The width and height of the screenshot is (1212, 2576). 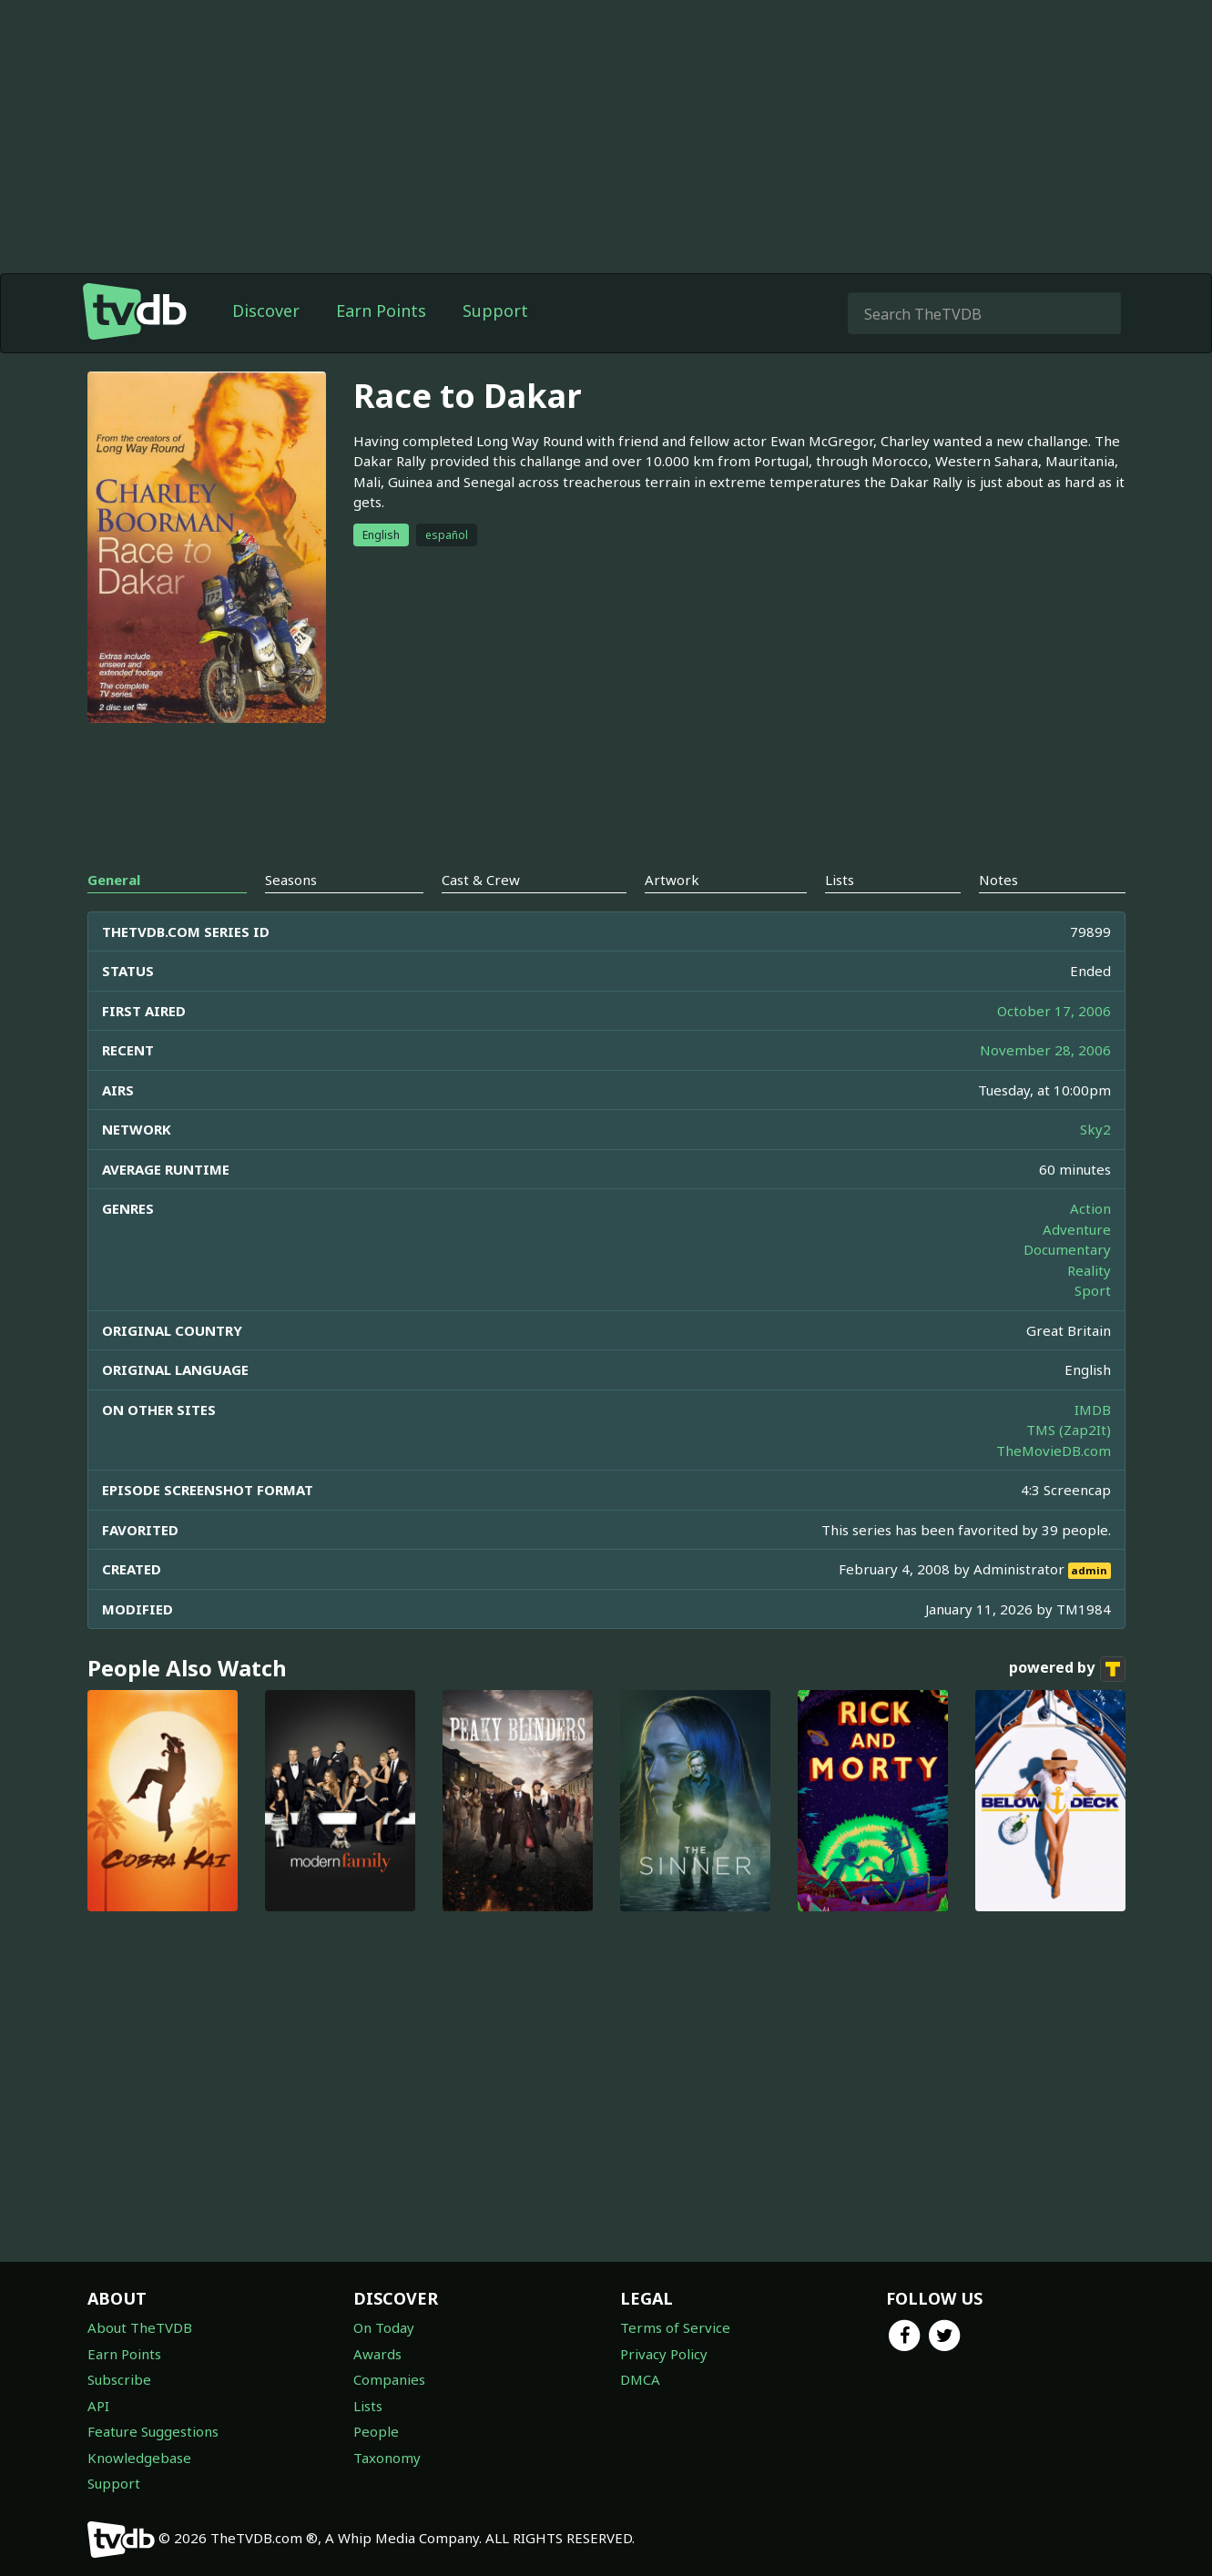 I want to click on Discover, so click(x=266, y=310).